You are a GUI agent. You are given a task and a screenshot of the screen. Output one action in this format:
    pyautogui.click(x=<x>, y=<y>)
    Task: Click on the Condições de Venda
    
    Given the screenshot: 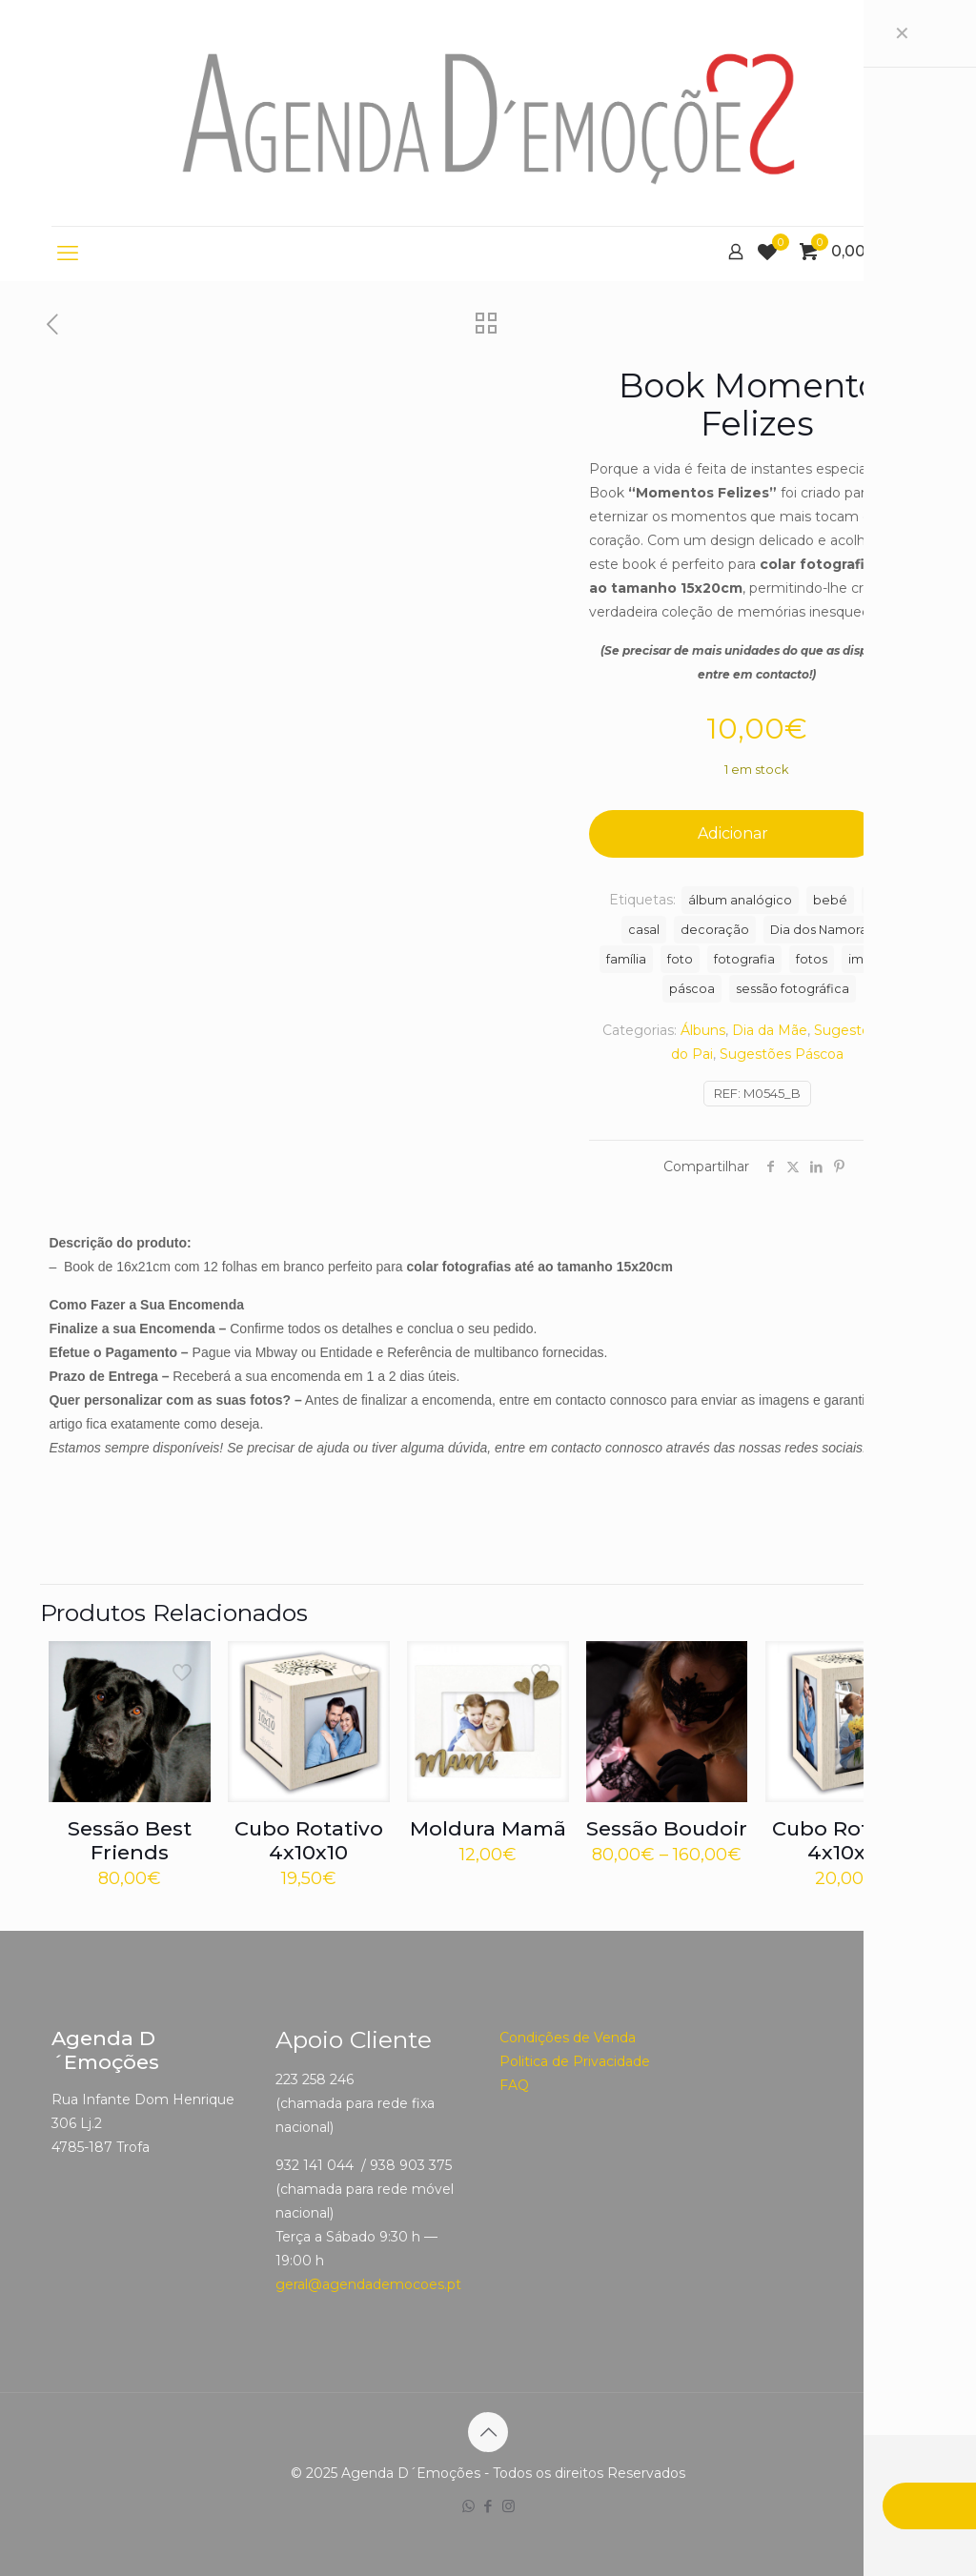 What is the action you would take?
    pyautogui.click(x=567, y=2037)
    